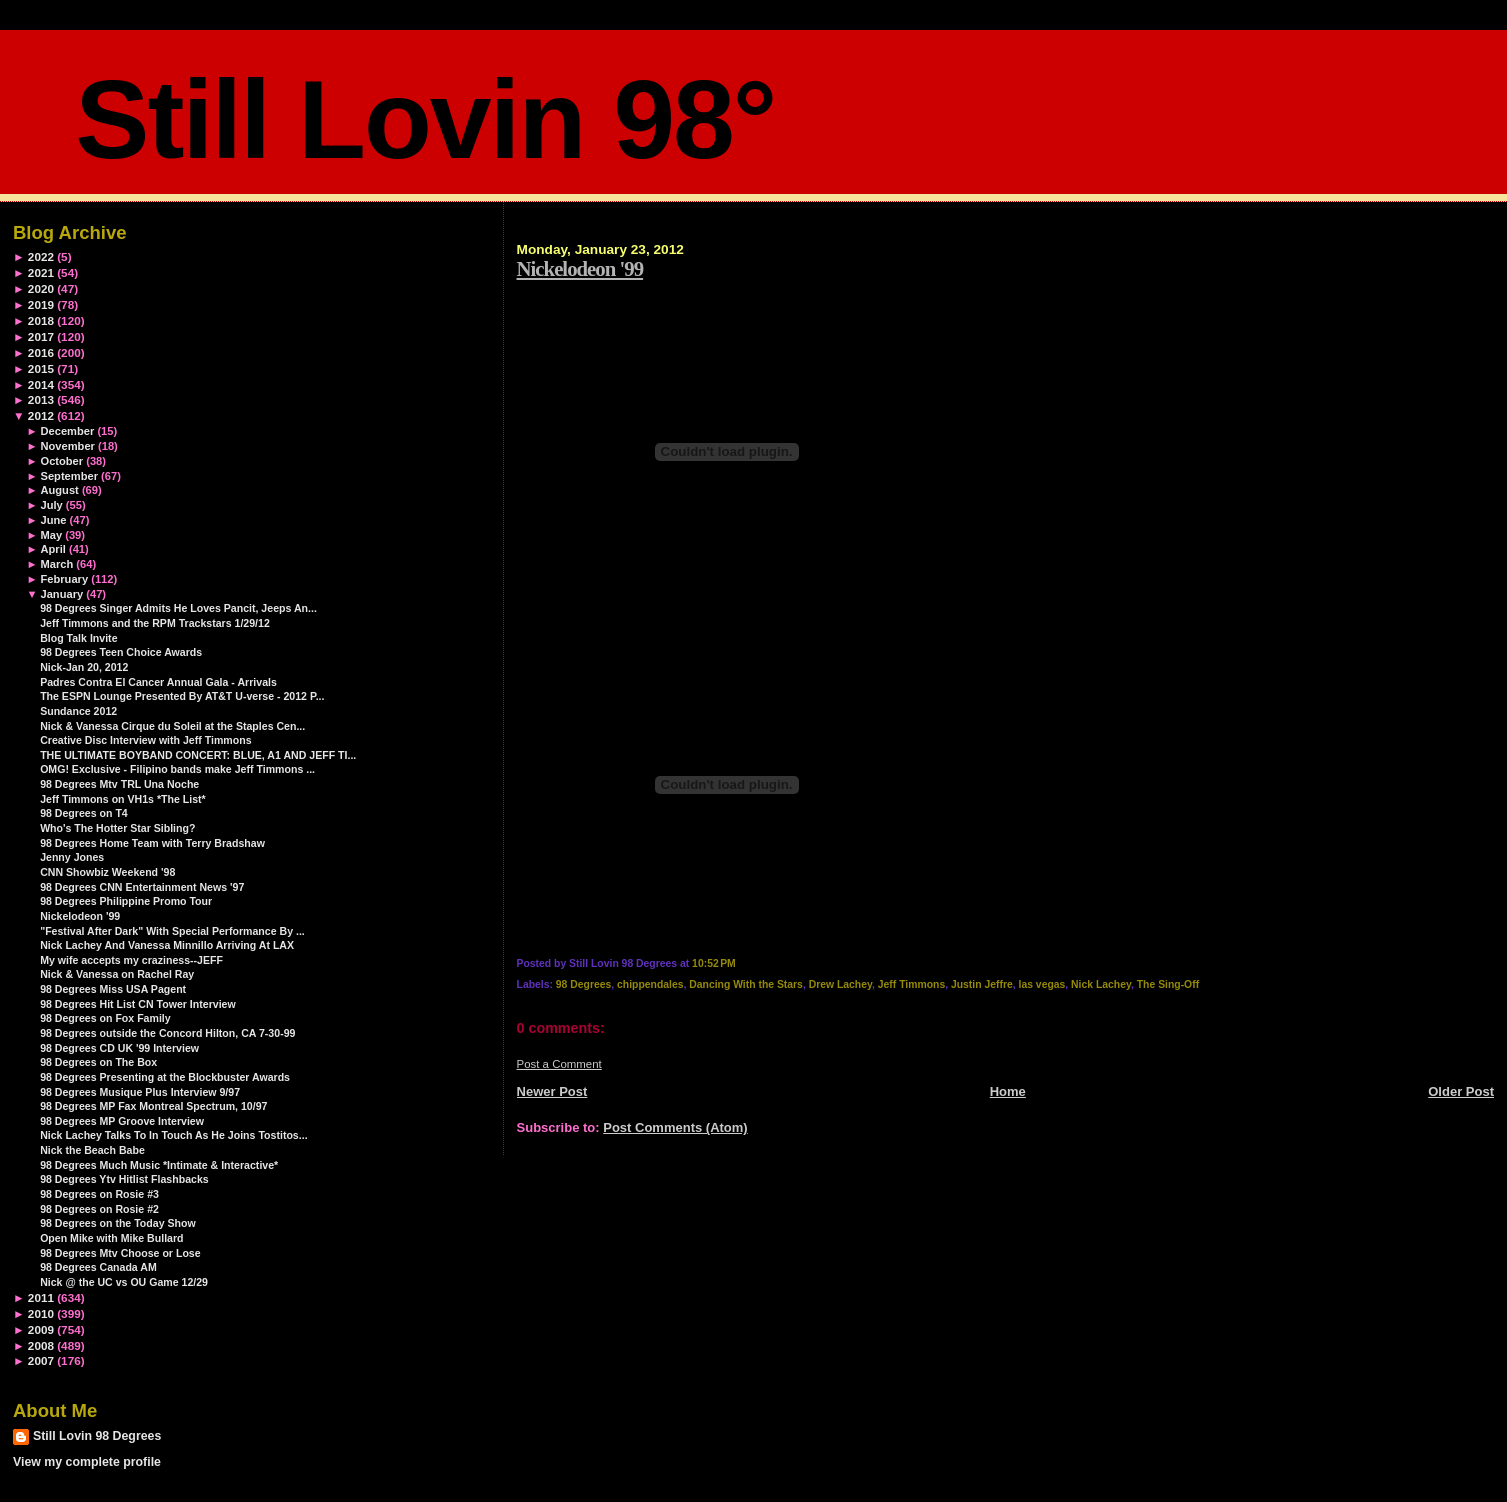  What do you see at coordinates (138, 1004) in the screenshot?
I see `98 Degrees Hit List CN Tower Interview` at bounding box center [138, 1004].